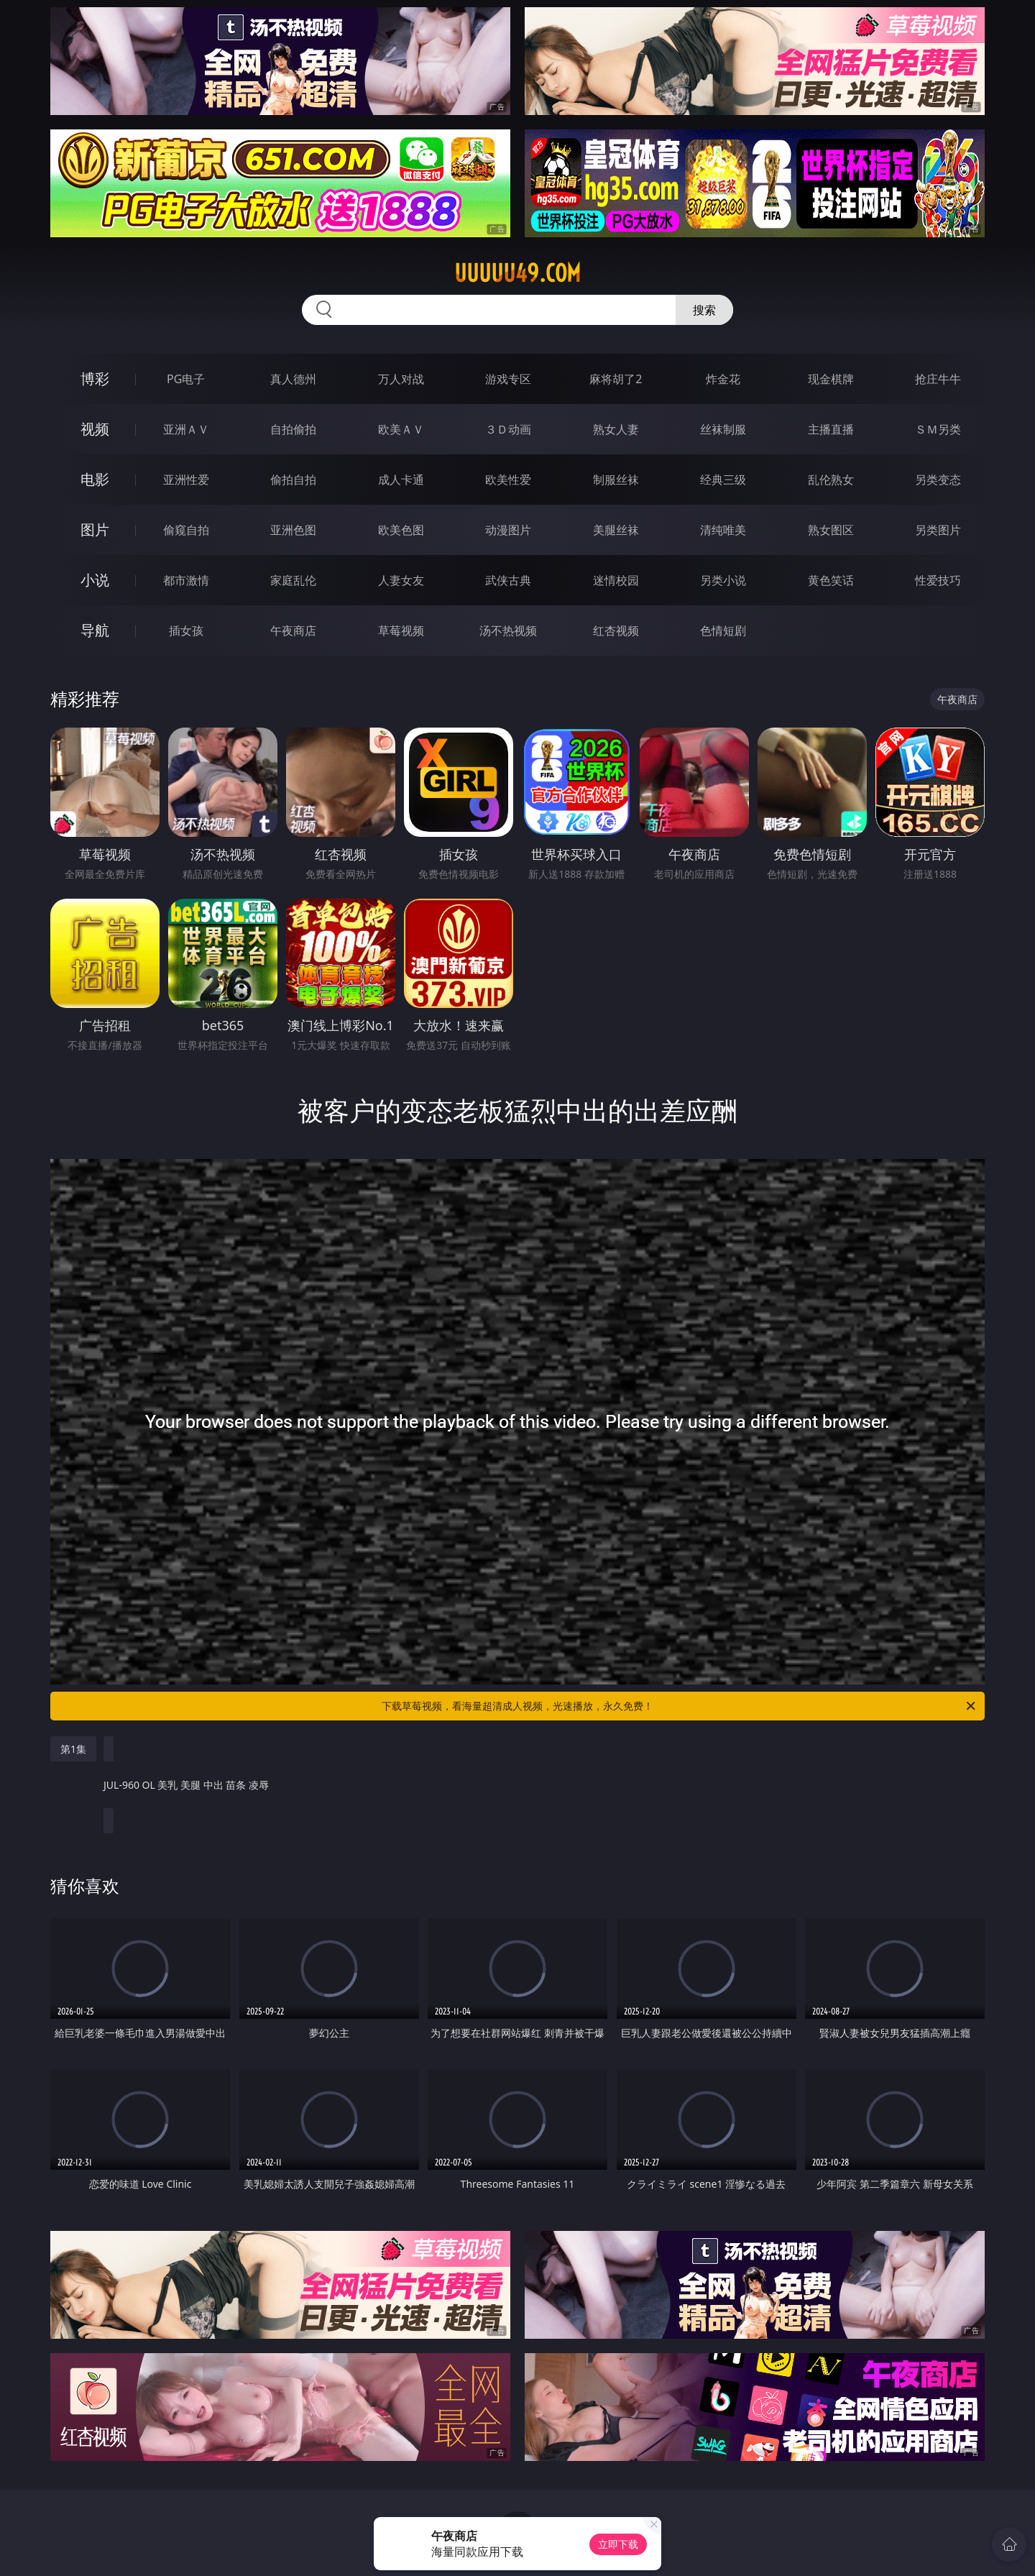 The image size is (1035, 2576). I want to click on 性爱技巧, so click(938, 580).